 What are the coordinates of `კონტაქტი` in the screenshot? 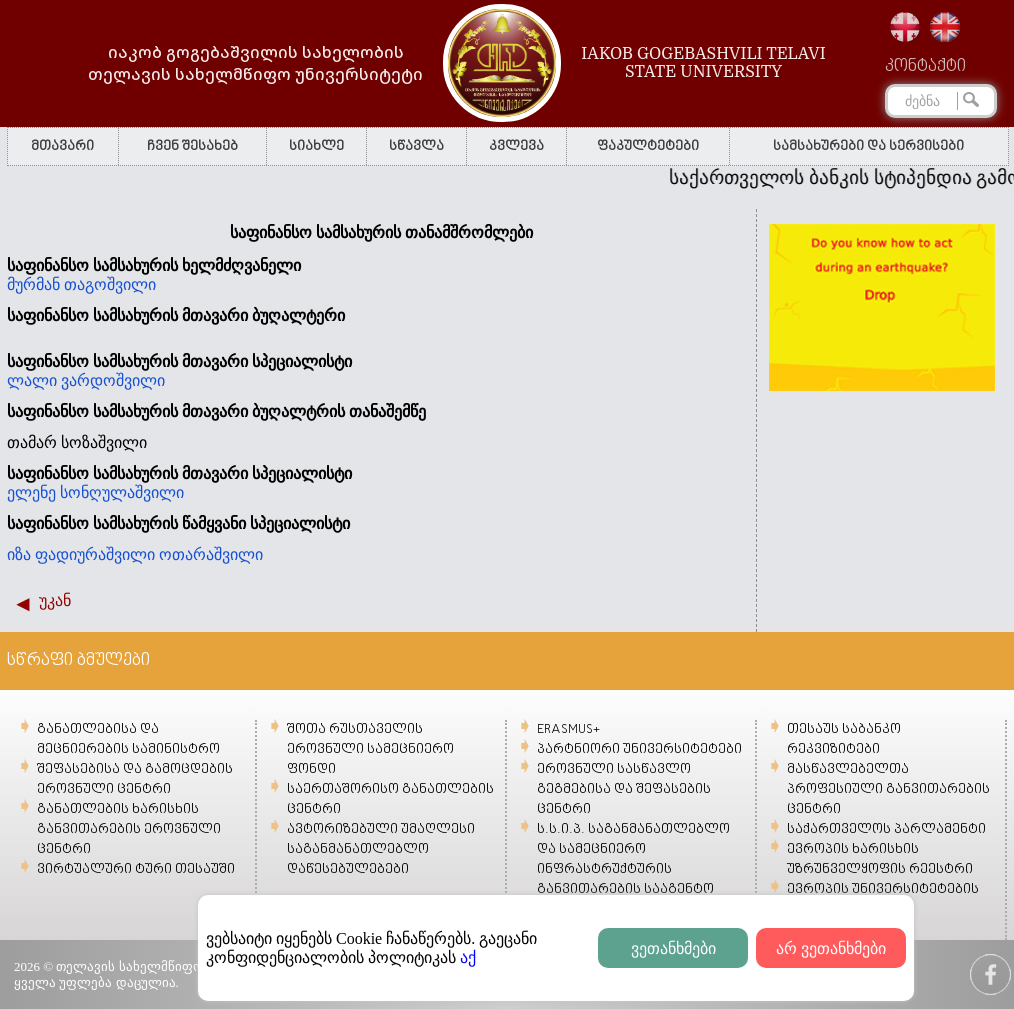 It's located at (925, 67).